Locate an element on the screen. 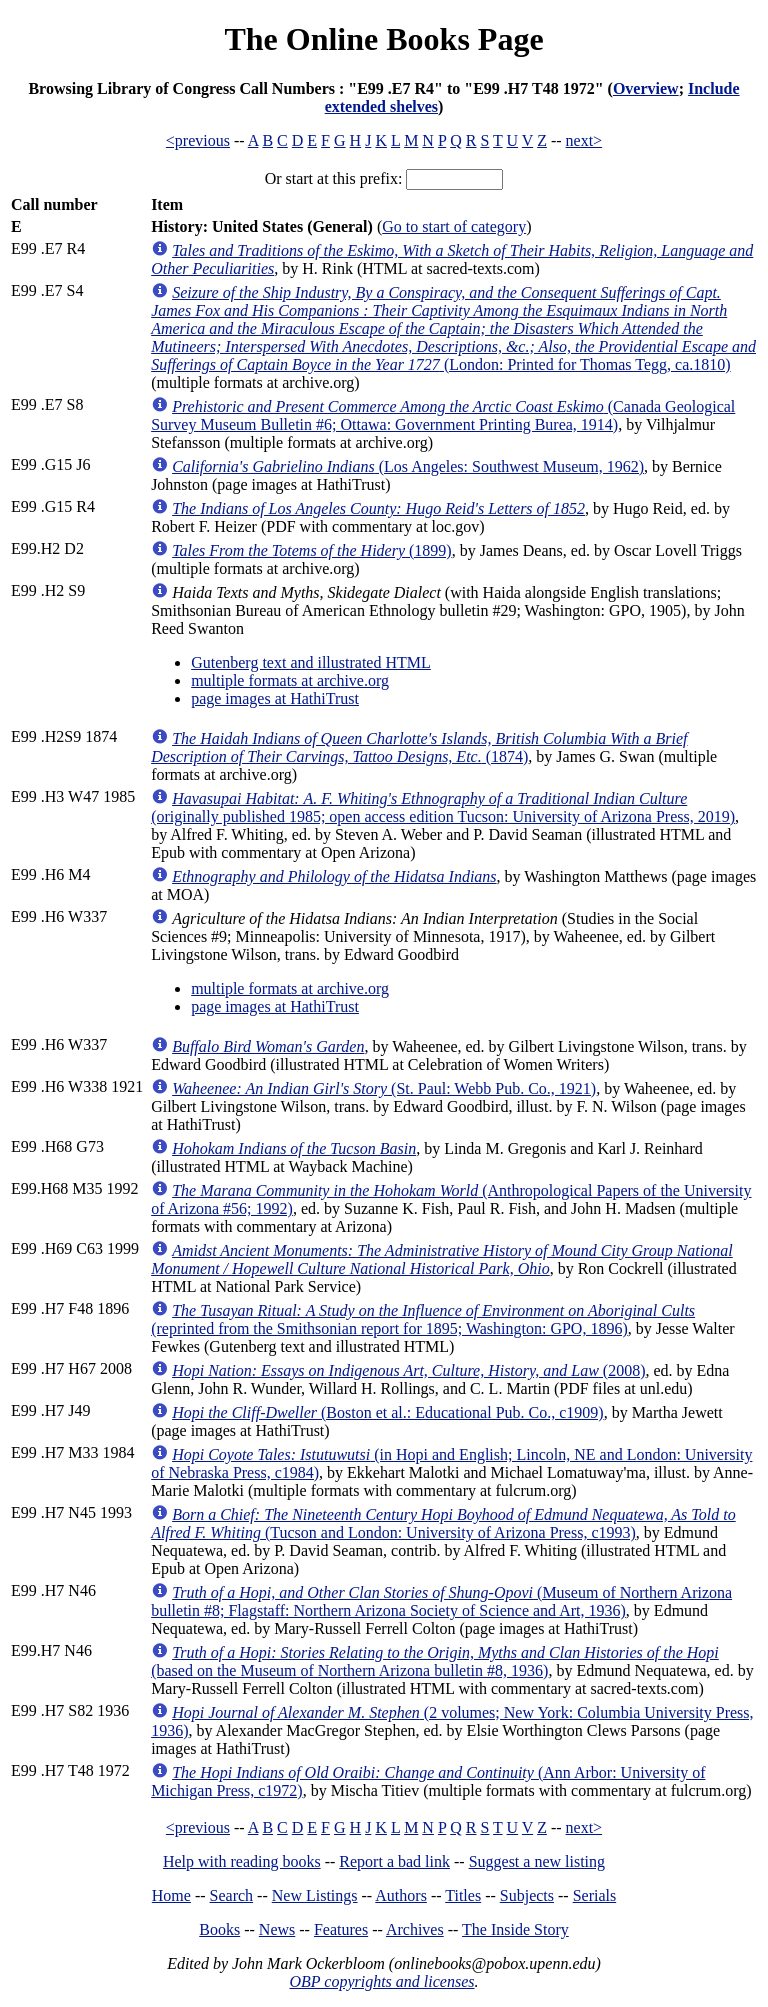 The image size is (768, 2007). Or start at this prefix is located at coordinates (331, 178).